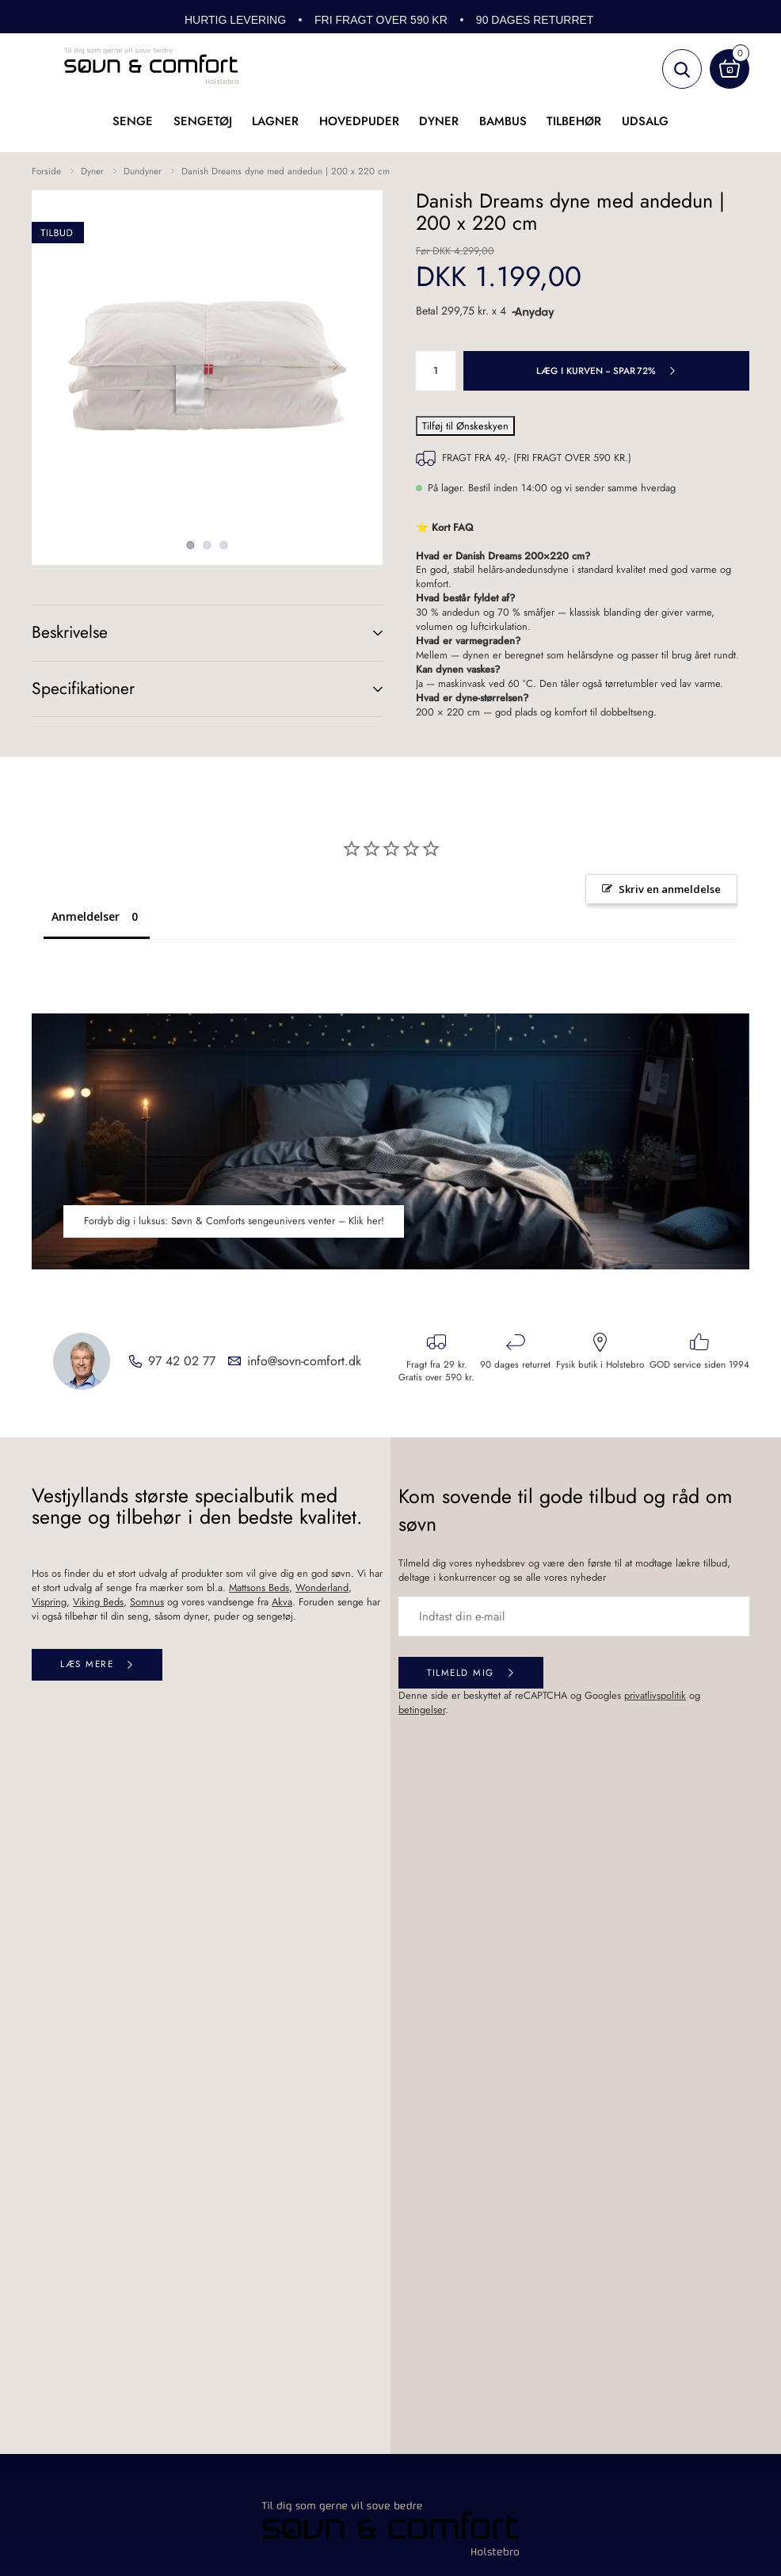 The image size is (781, 2576). What do you see at coordinates (132, 121) in the screenshot?
I see `Senge` at bounding box center [132, 121].